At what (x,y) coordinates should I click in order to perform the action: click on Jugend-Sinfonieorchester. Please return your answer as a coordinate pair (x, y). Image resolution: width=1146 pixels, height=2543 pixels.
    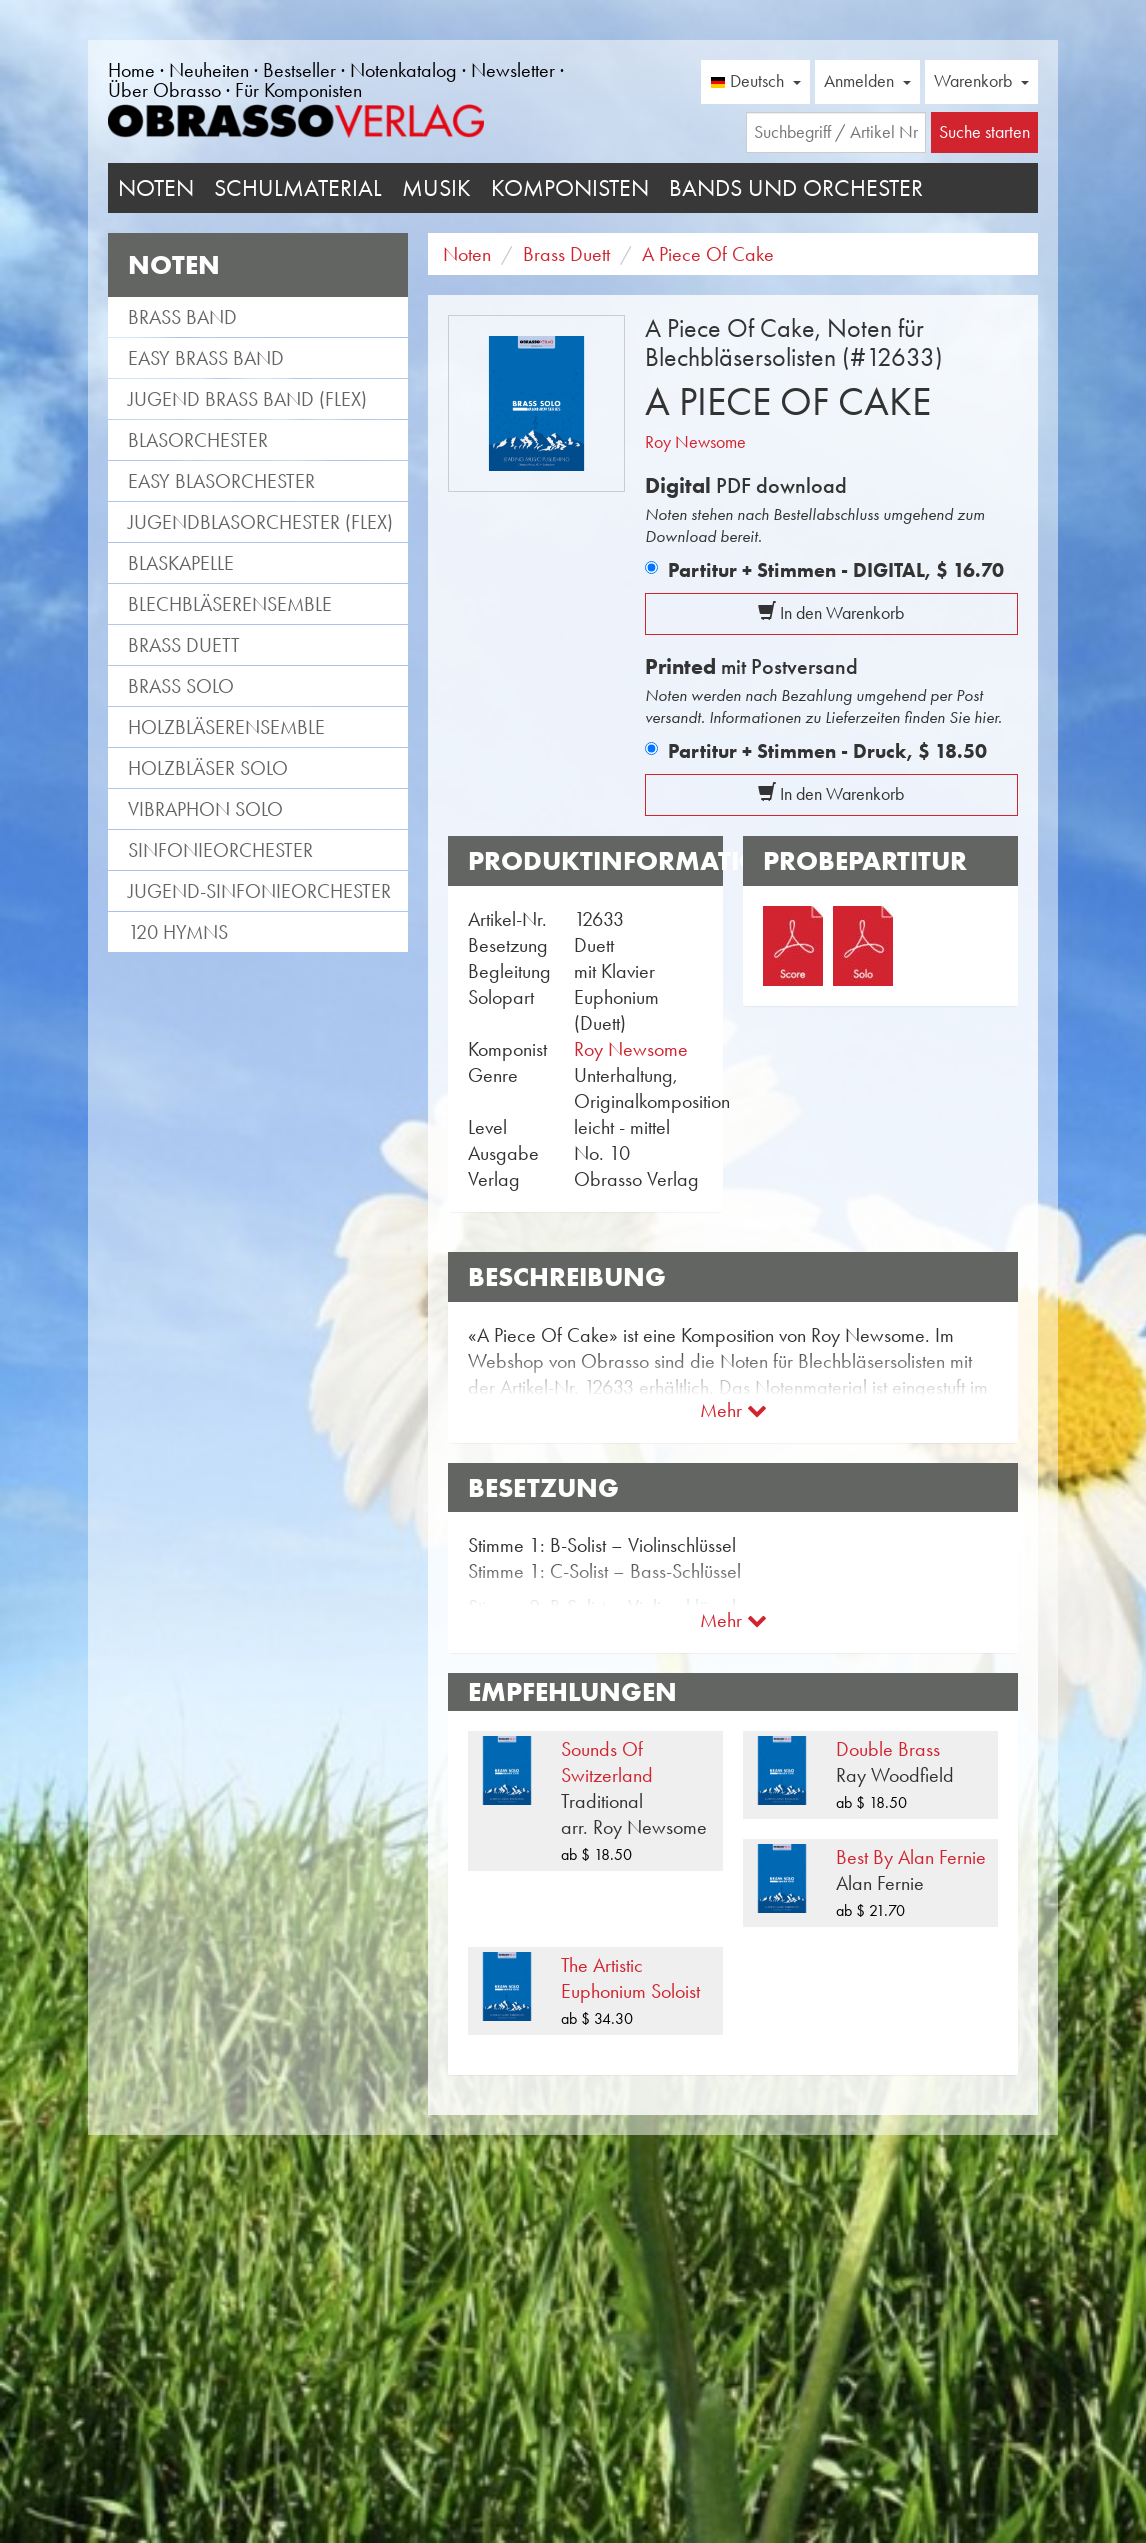
    Looking at the image, I should click on (259, 891).